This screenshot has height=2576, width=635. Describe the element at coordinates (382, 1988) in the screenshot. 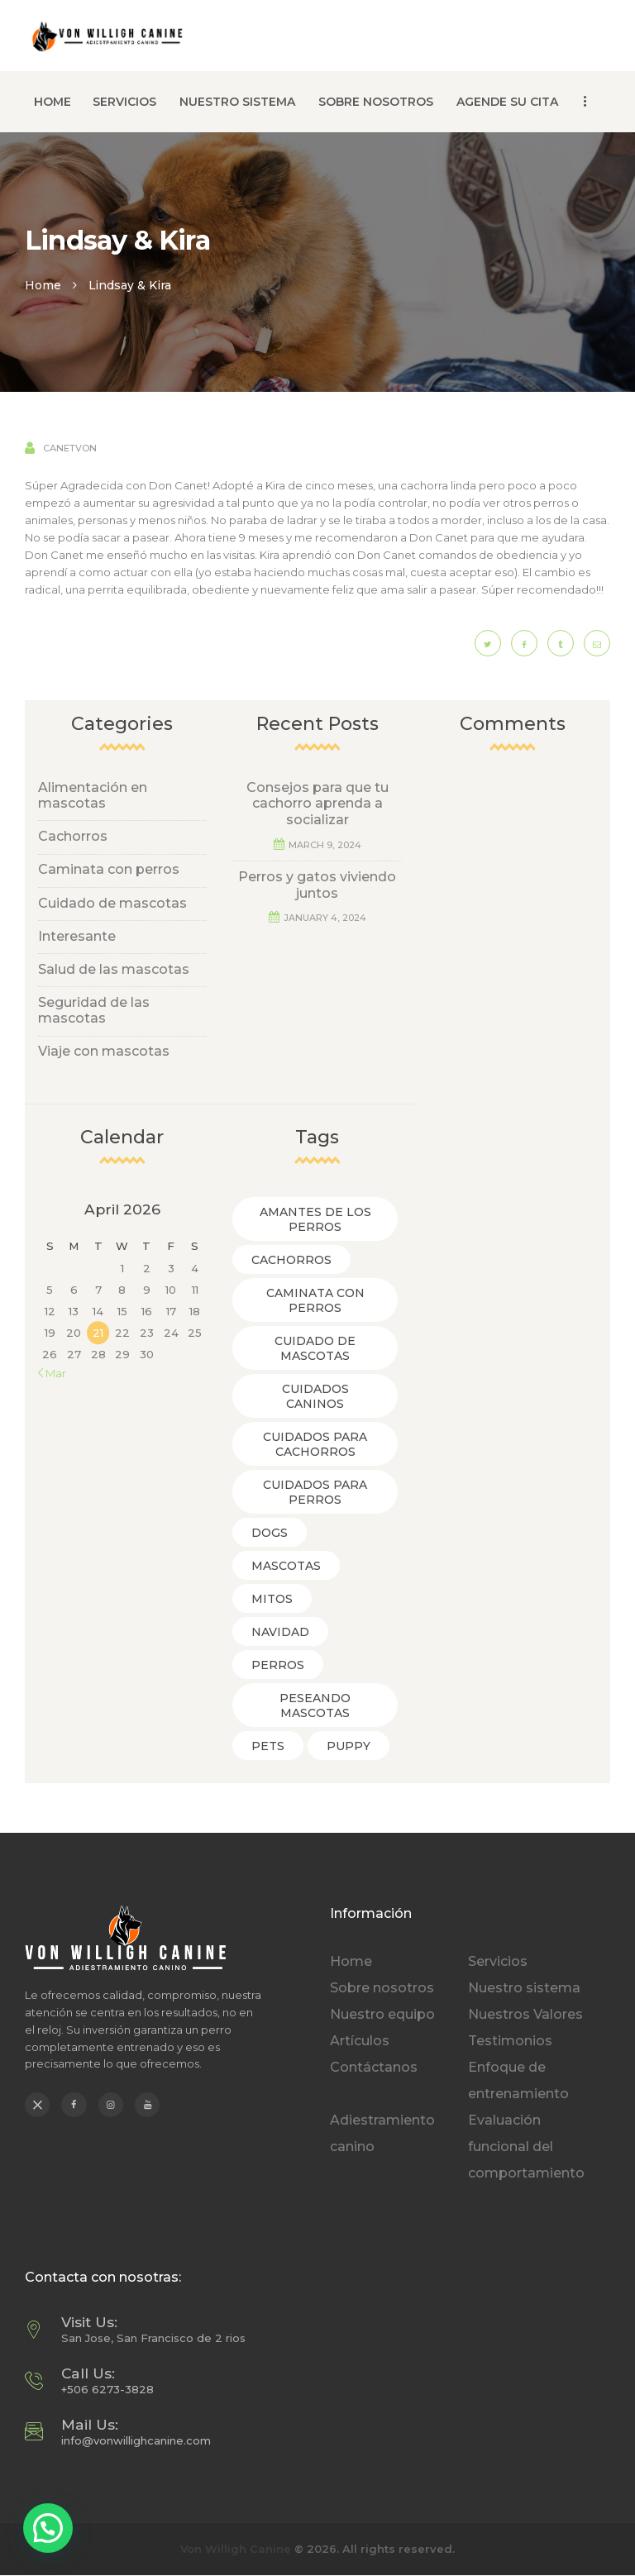

I see `Sobre nosotros` at that location.